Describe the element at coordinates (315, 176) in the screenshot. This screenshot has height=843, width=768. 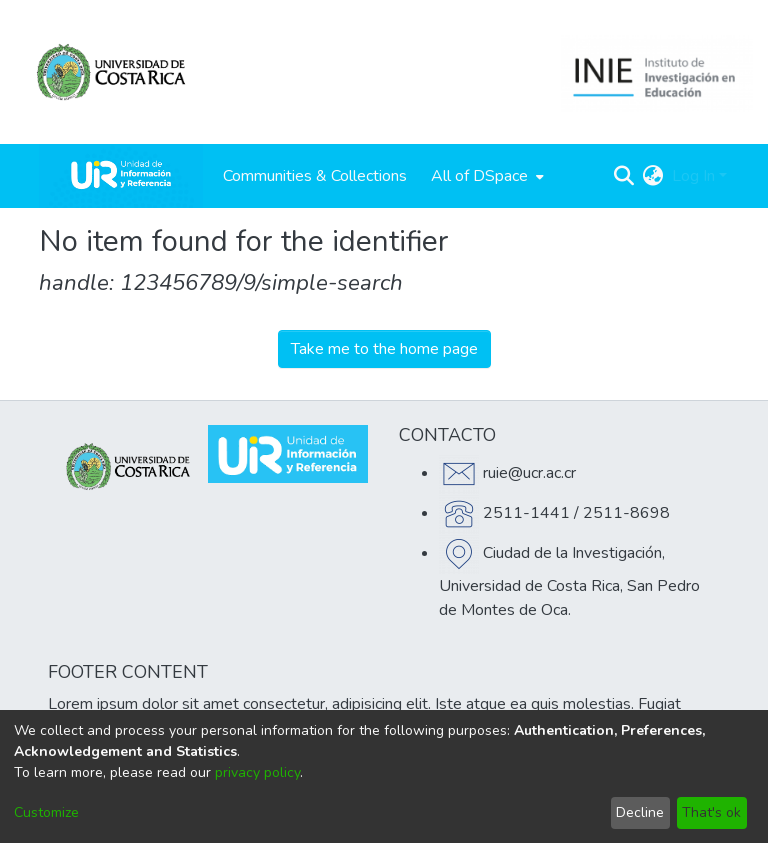
I see `Communities & Collections [menuitem]` at that location.